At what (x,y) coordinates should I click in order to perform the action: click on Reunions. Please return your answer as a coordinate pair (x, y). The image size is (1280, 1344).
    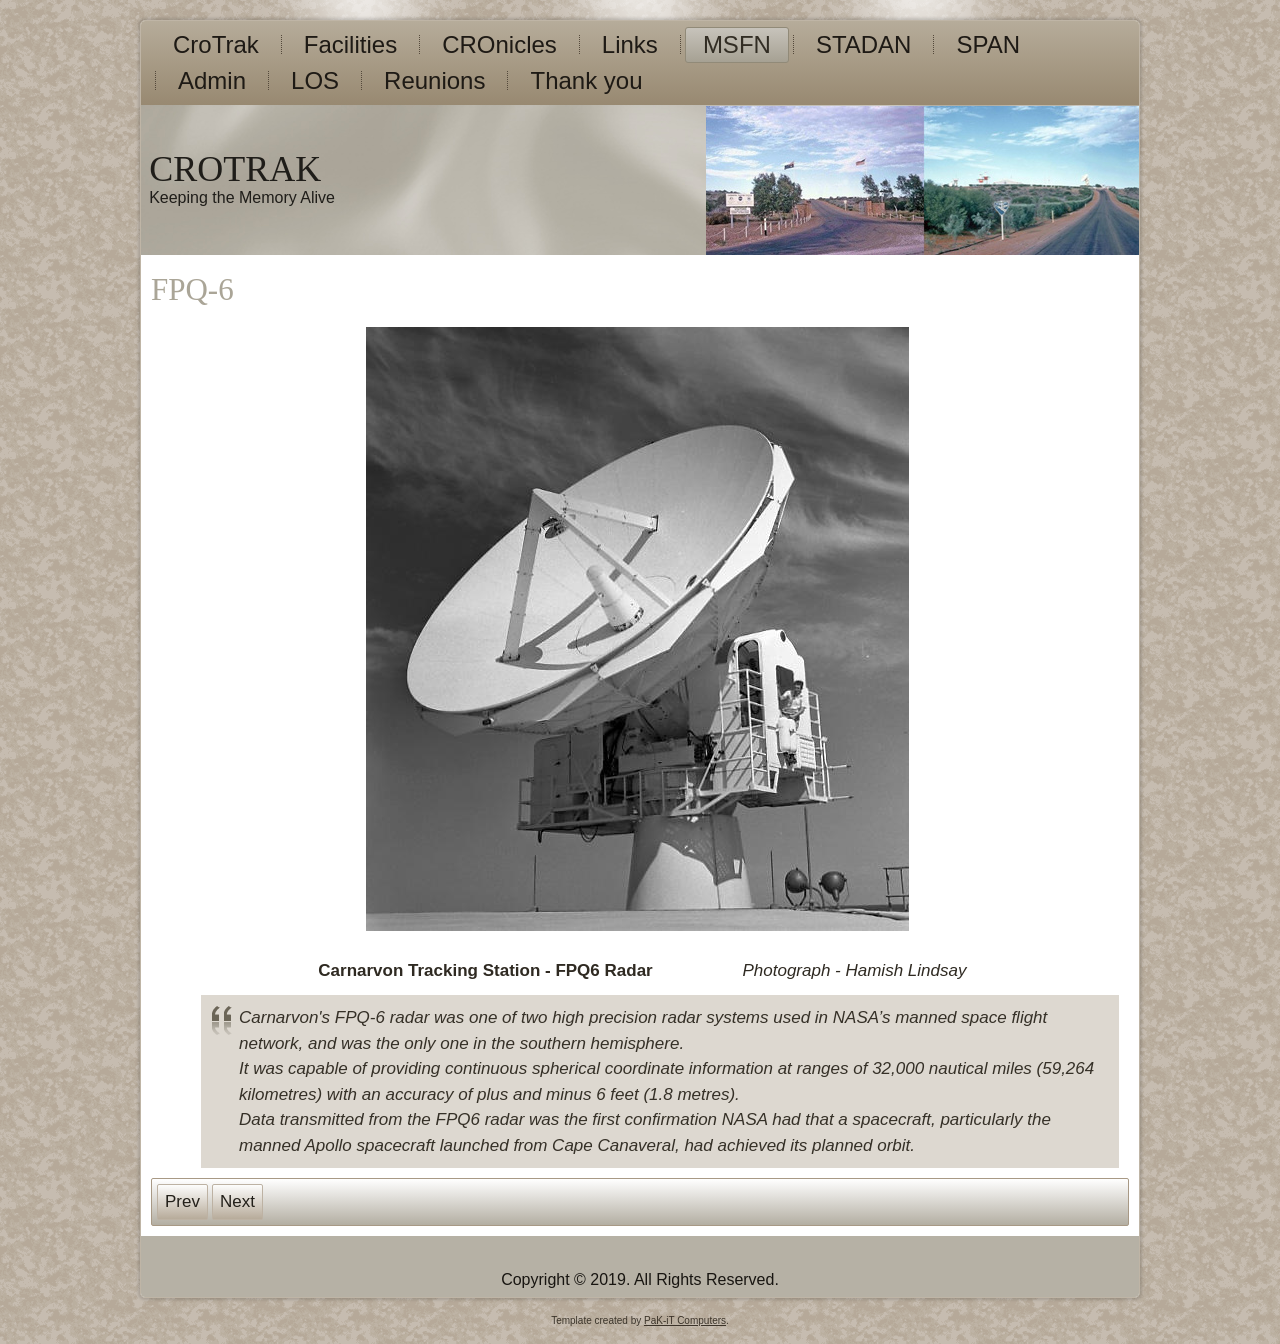
    Looking at the image, I should click on (434, 80).